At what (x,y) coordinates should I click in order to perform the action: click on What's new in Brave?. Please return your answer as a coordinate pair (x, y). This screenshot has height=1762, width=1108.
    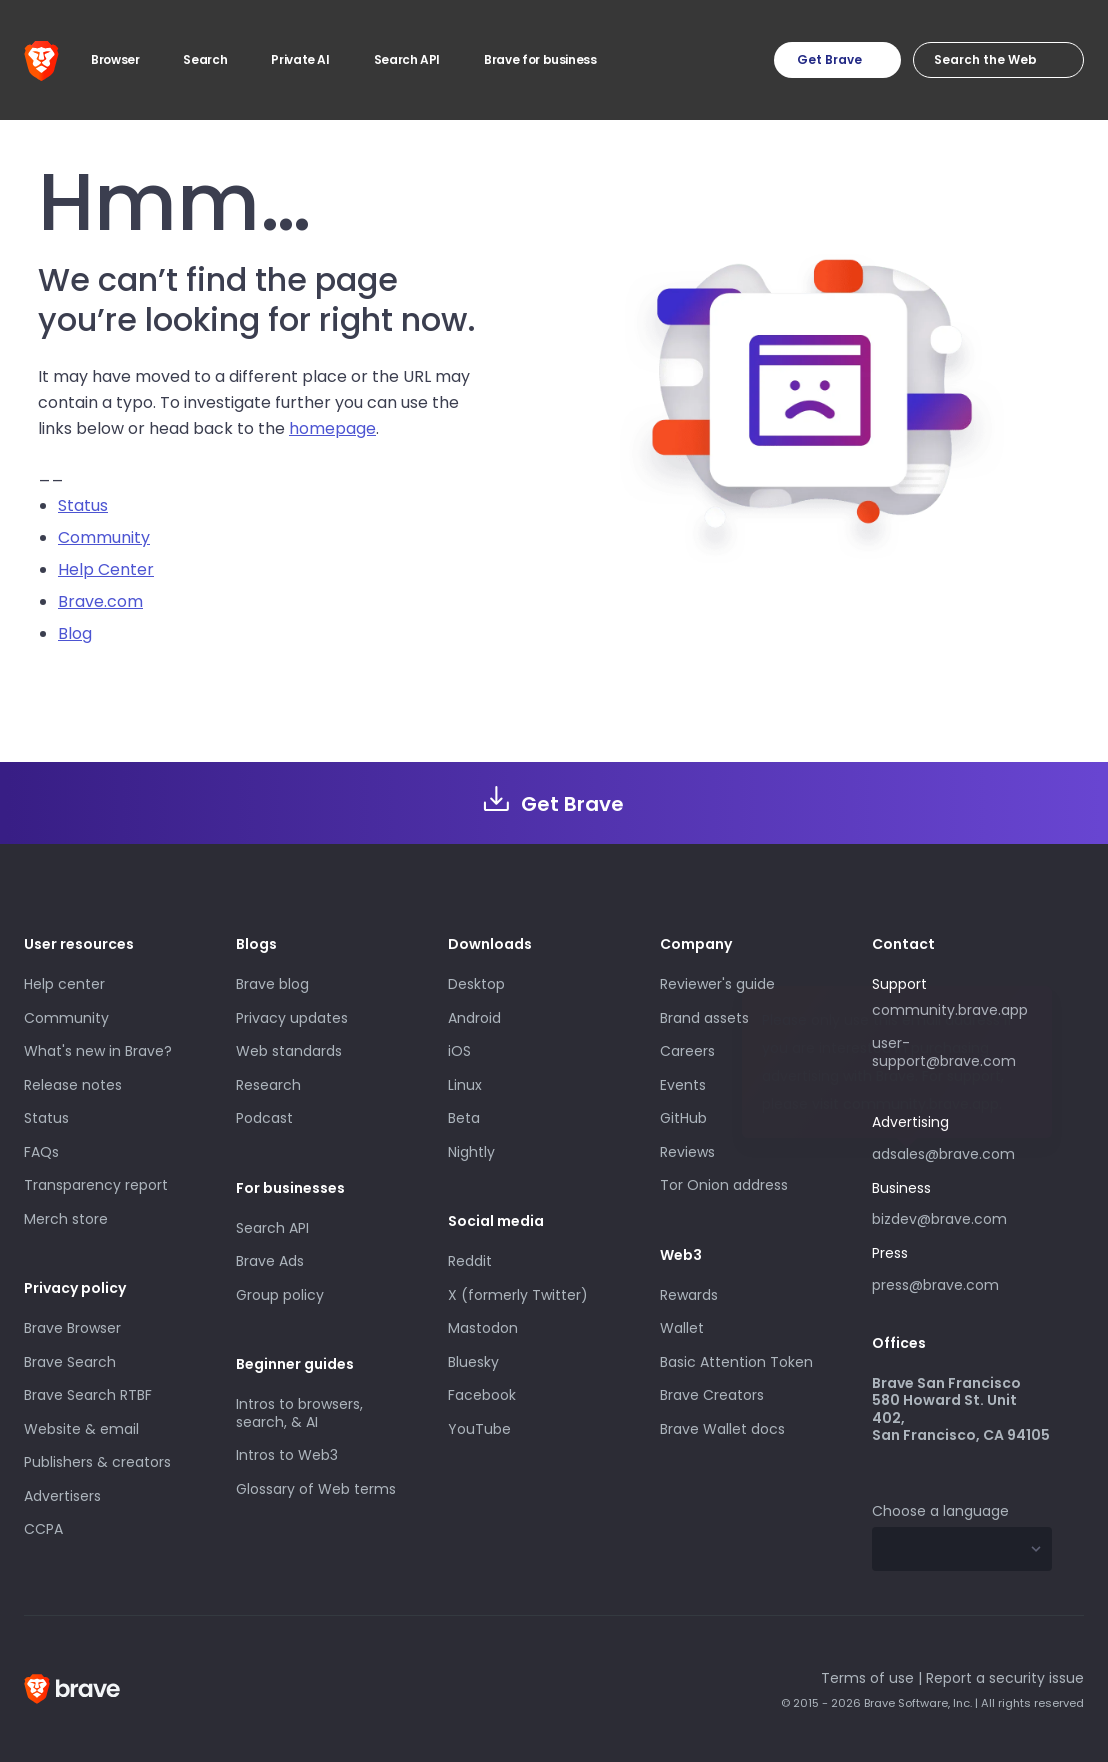
    Looking at the image, I should click on (98, 1051).